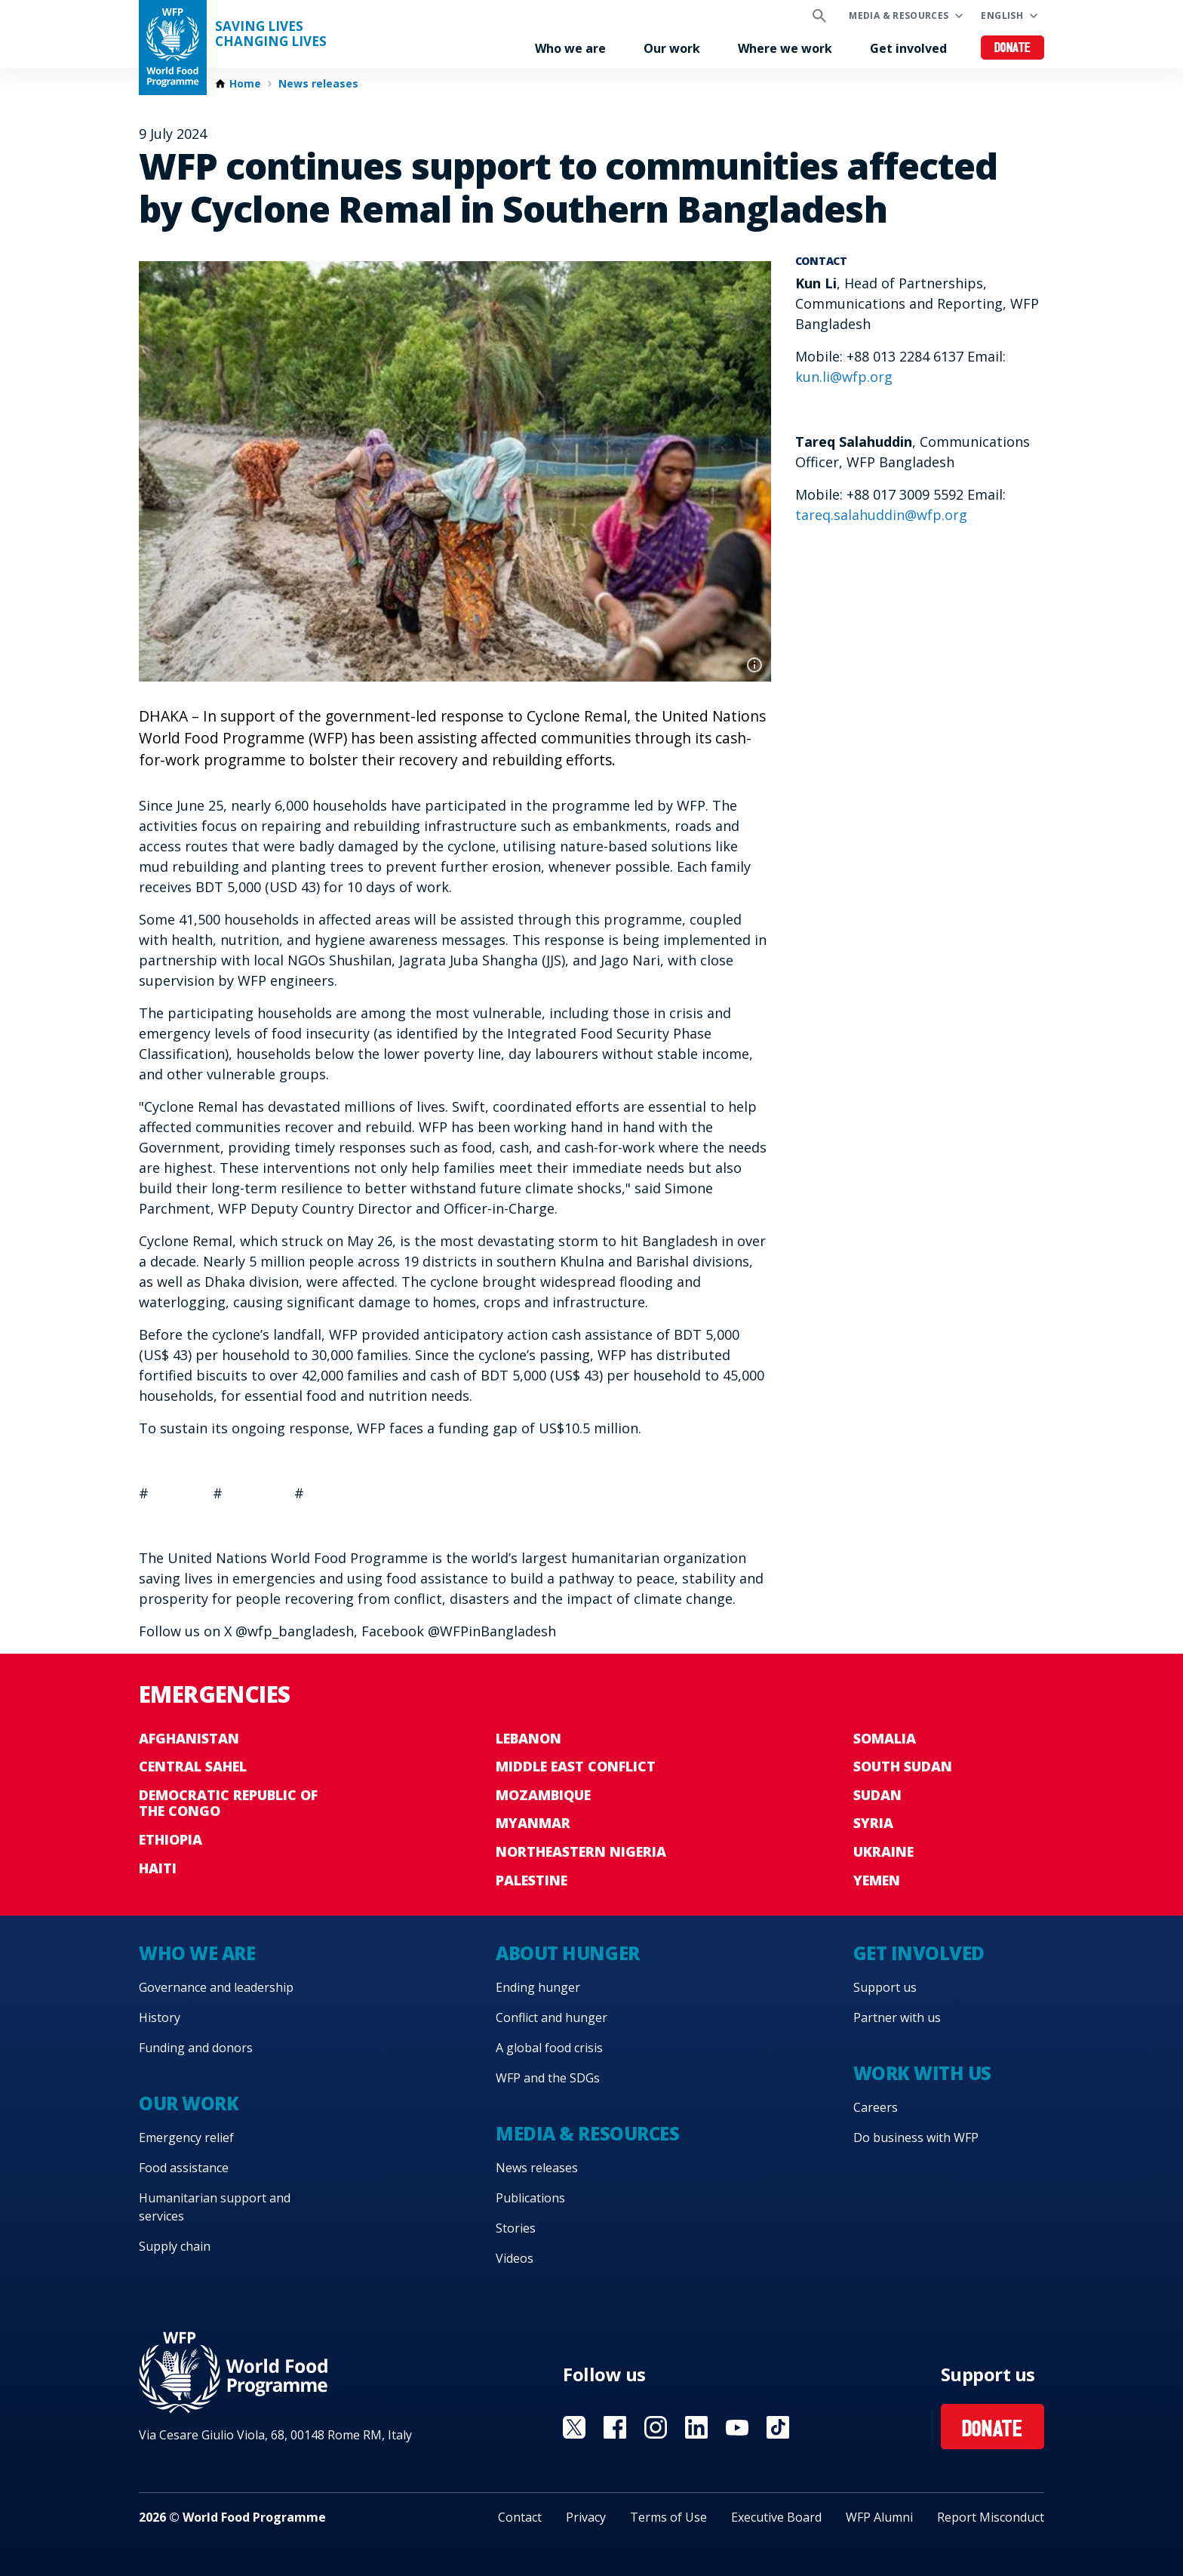 This screenshot has height=2576, width=1183. I want to click on Supply chain, so click(174, 2246).